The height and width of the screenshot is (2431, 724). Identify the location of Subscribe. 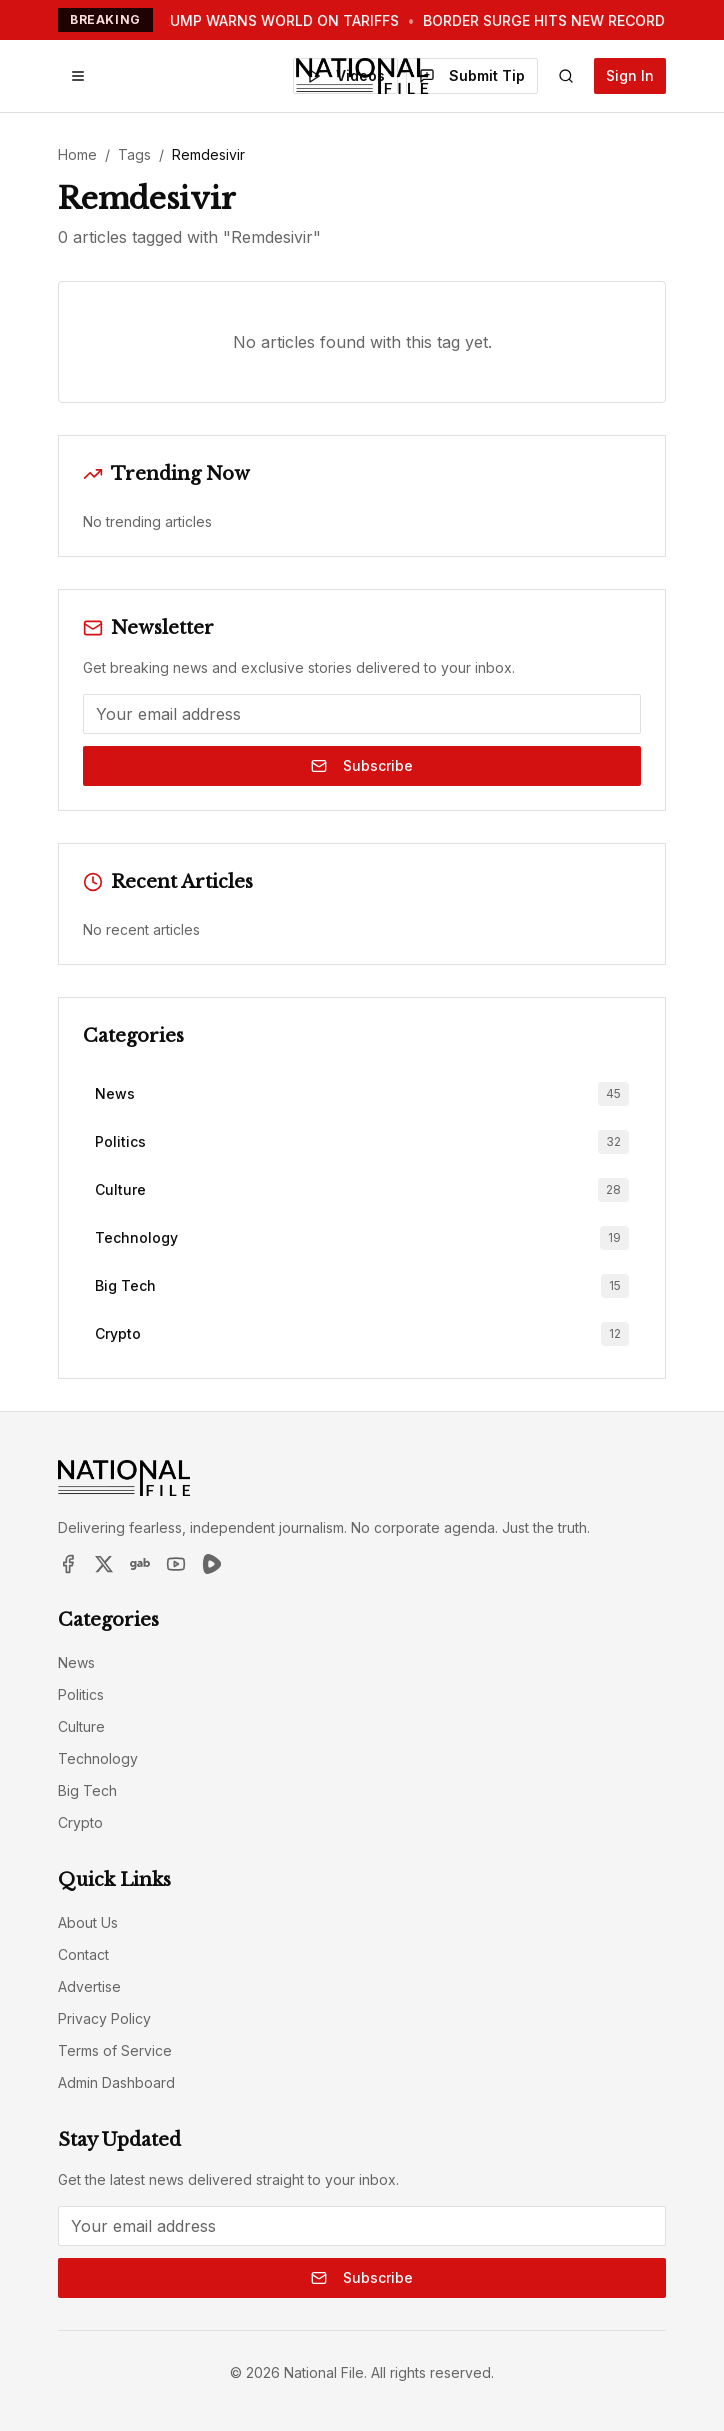
(362, 765).